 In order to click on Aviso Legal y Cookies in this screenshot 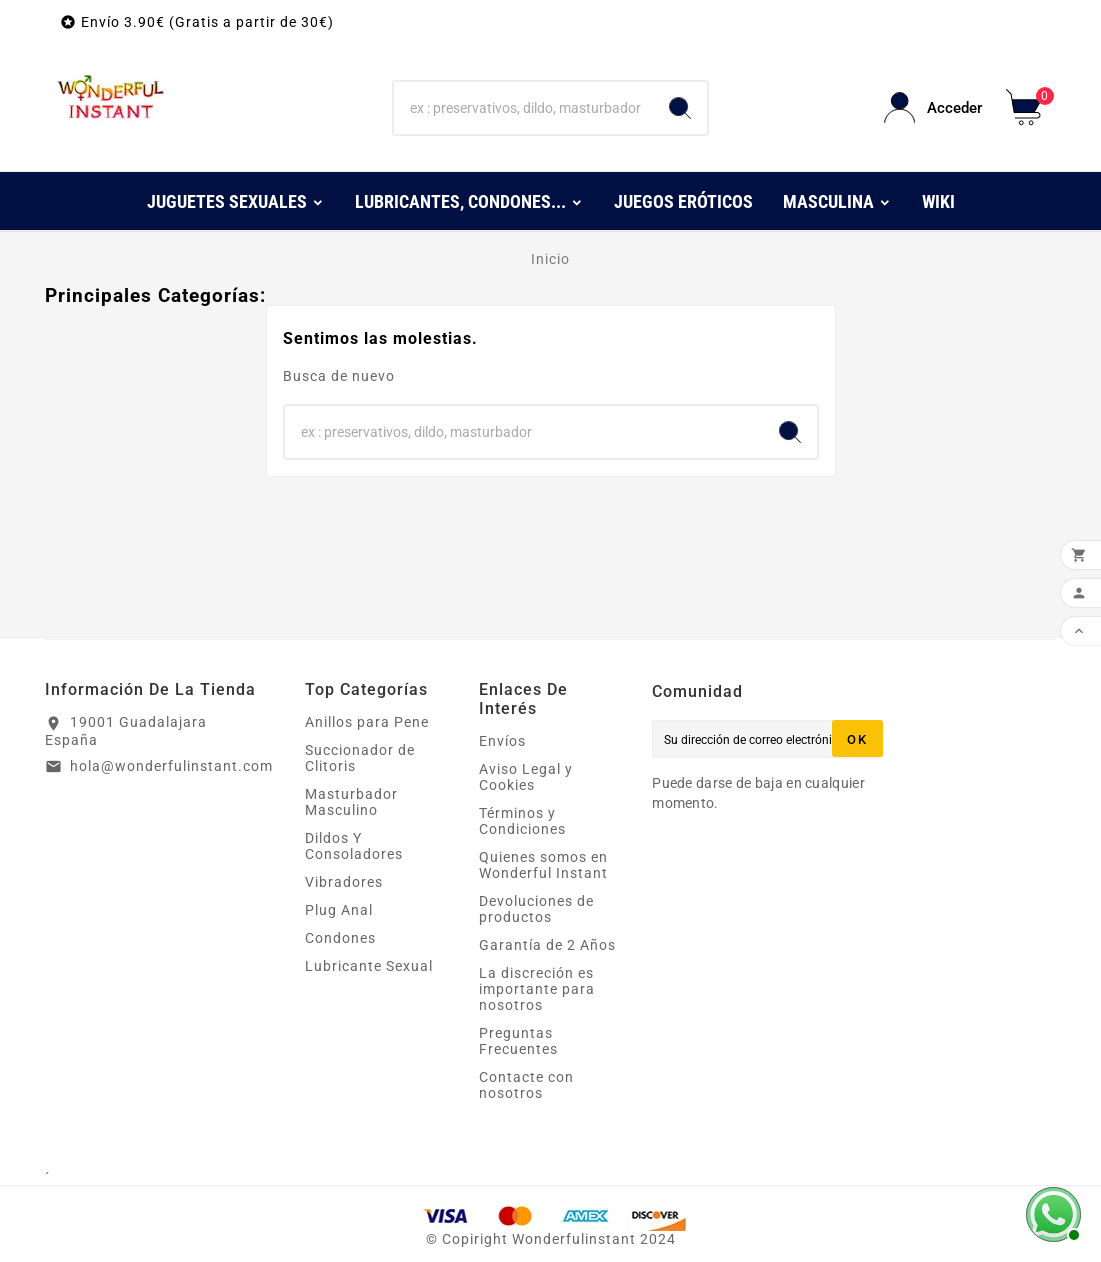, I will do `click(526, 777)`.